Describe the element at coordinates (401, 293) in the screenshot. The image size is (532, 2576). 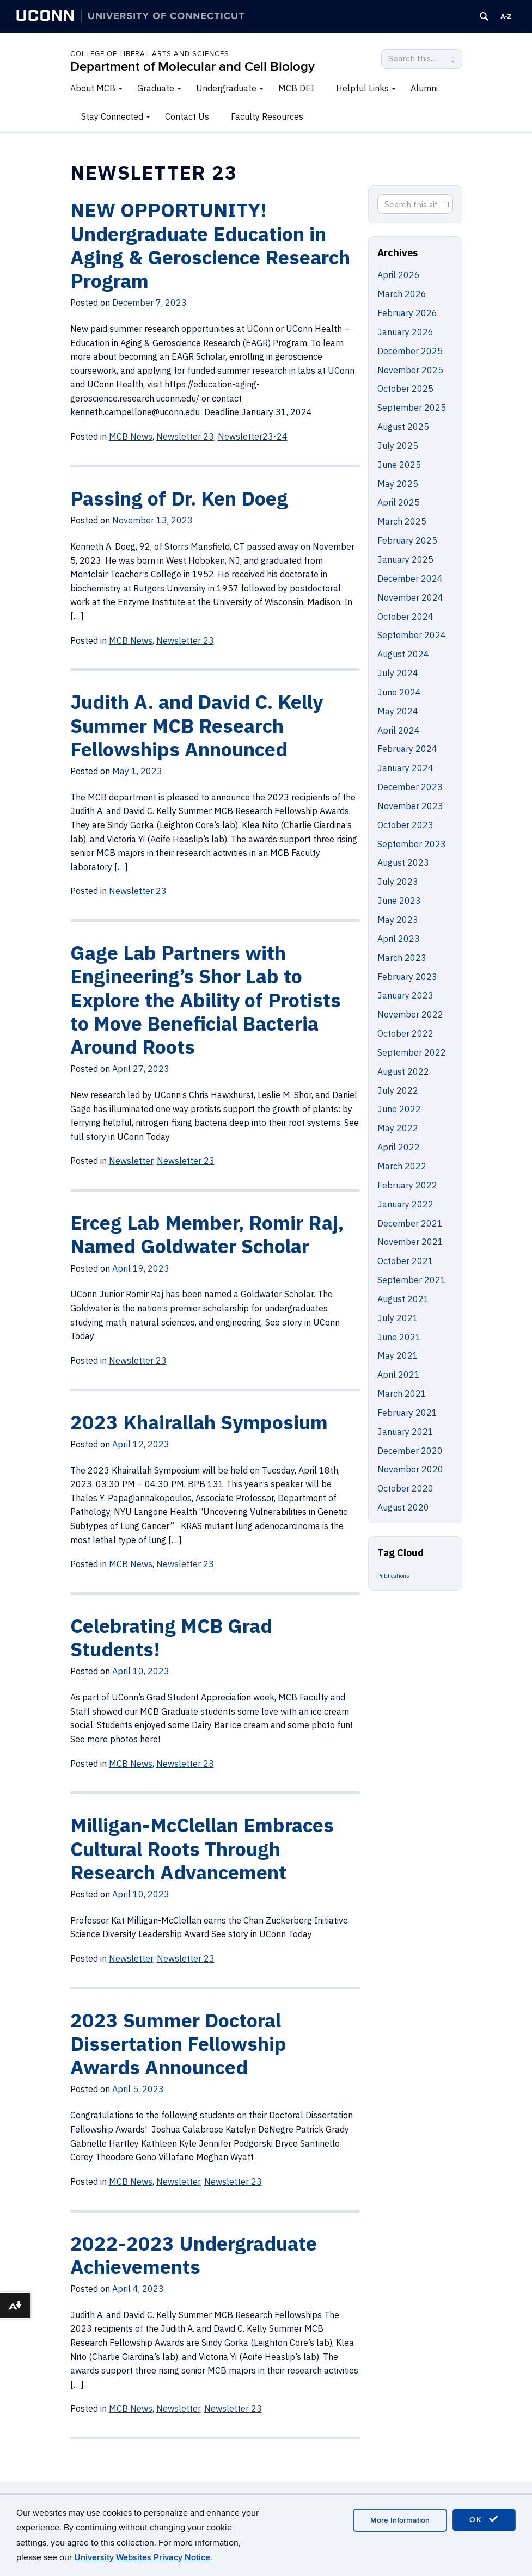
I see `March 2026` at that location.